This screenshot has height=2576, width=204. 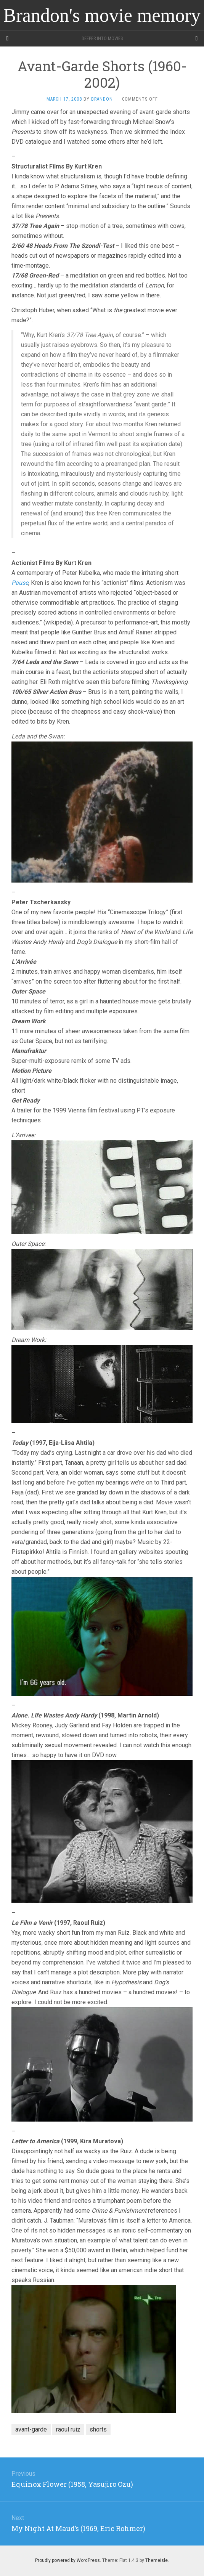 I want to click on Proudly powered by WordPress, so click(x=67, y=2560).